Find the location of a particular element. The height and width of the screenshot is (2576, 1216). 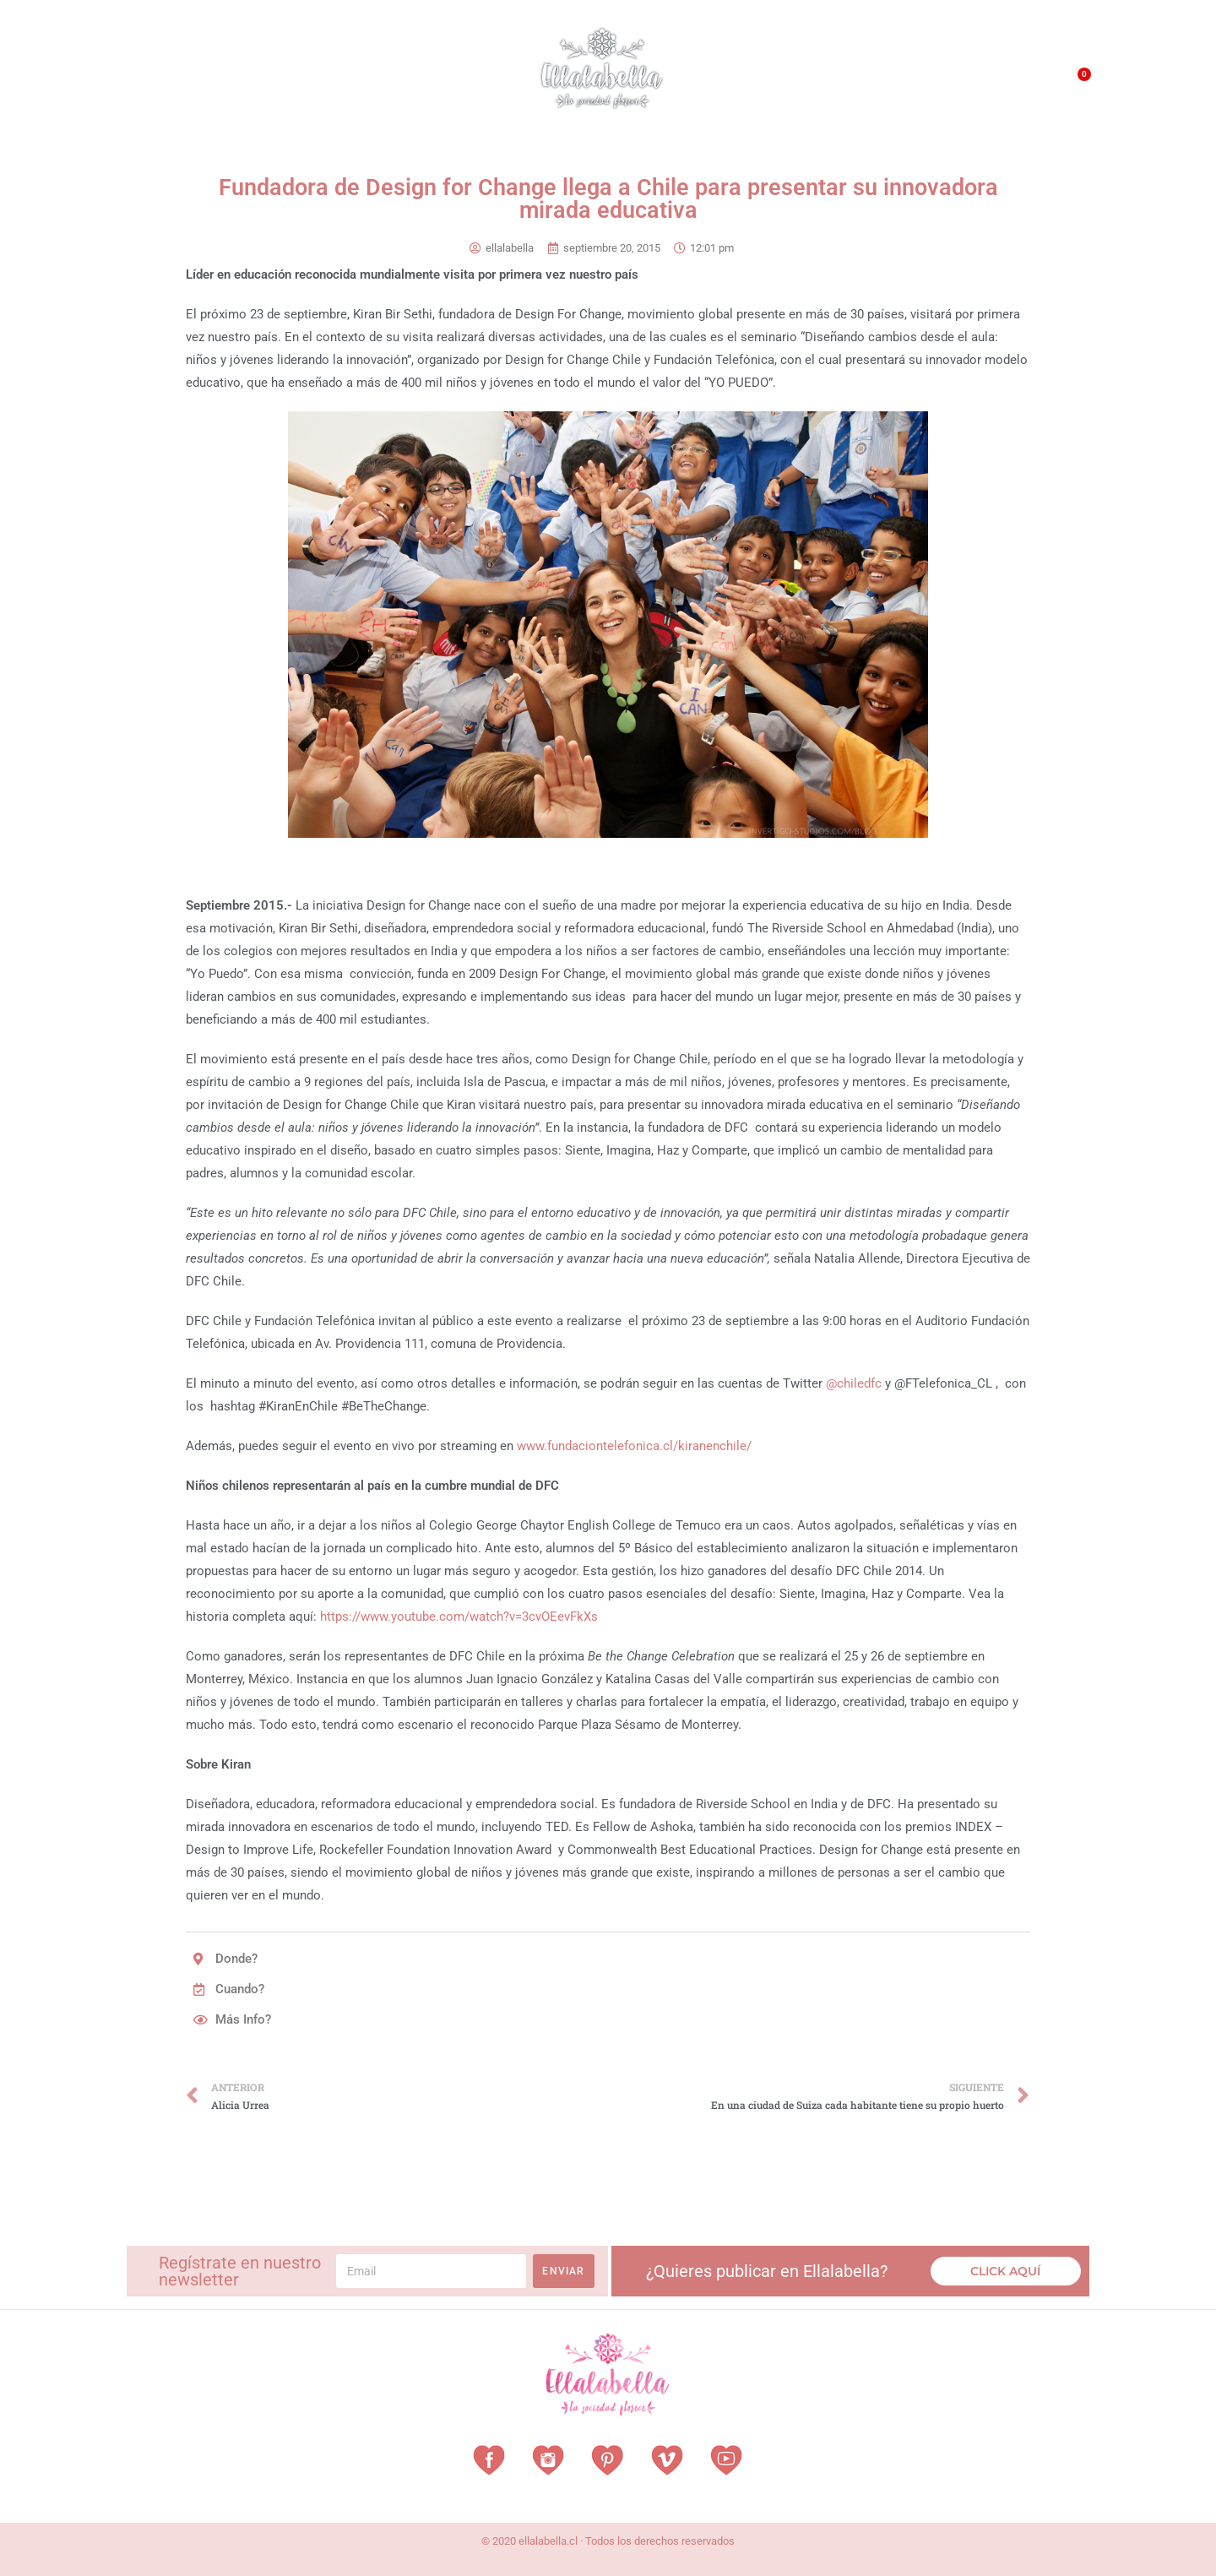

Vitrina is located at coordinates (466, 79).